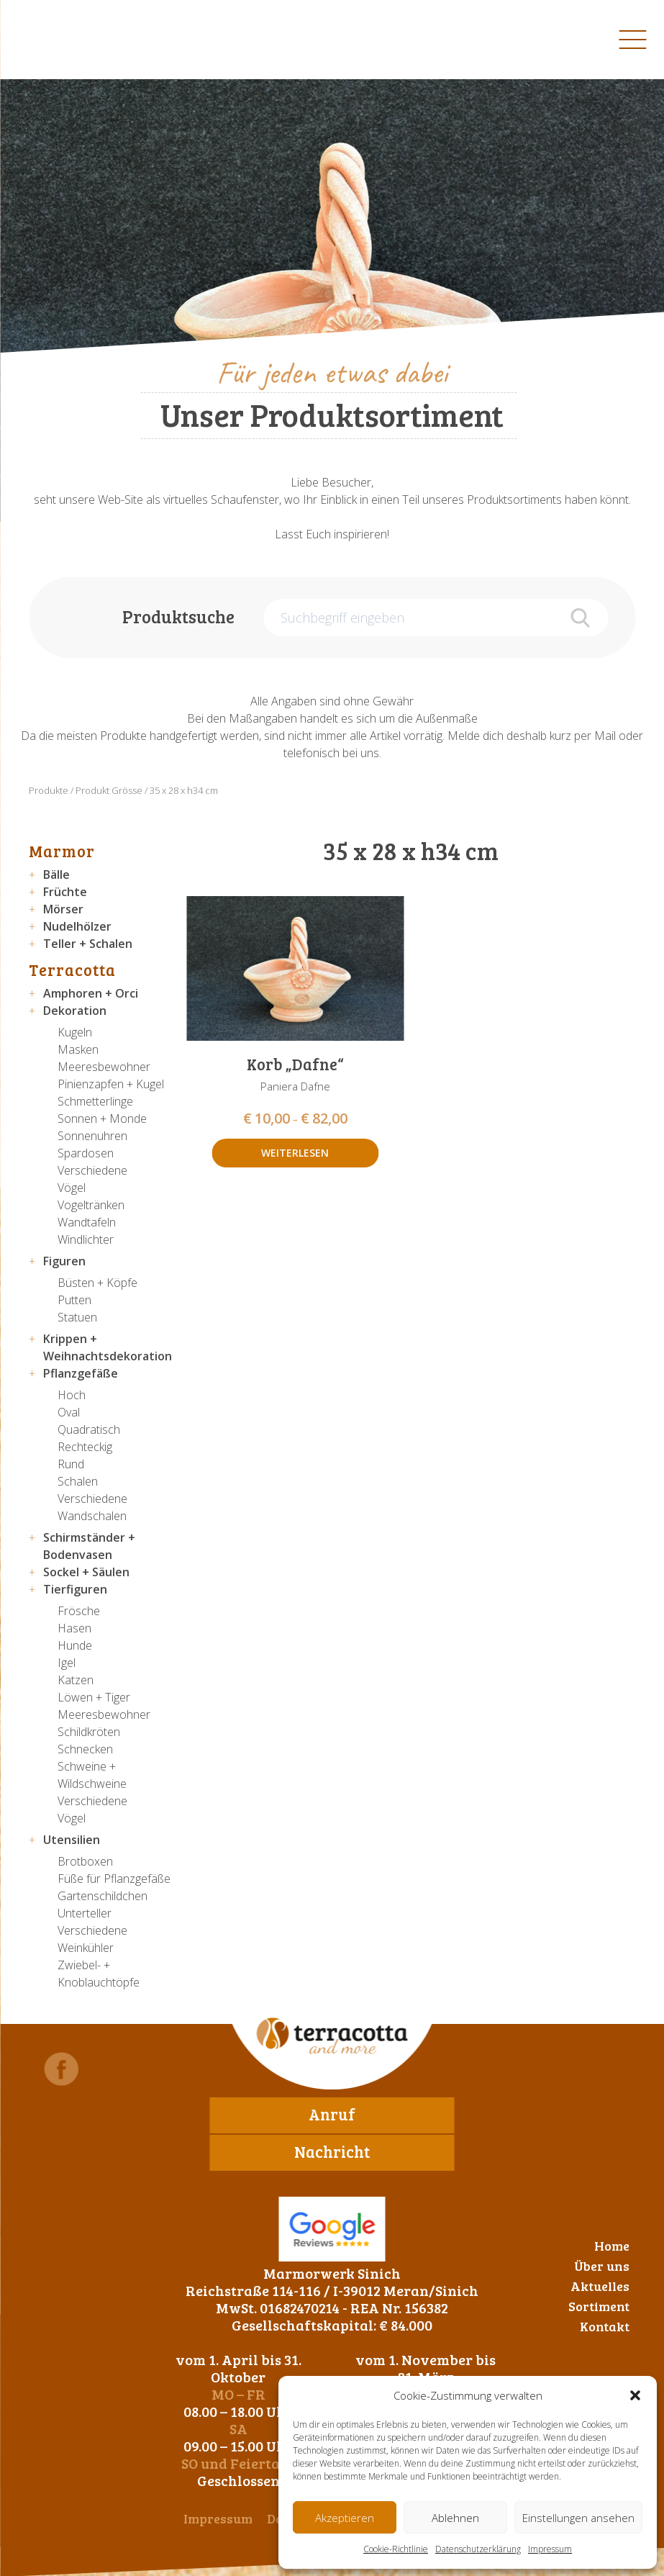 Image resolution: width=664 pixels, height=2576 pixels. Describe the element at coordinates (86, 1153) in the screenshot. I see `Spardosen` at that location.